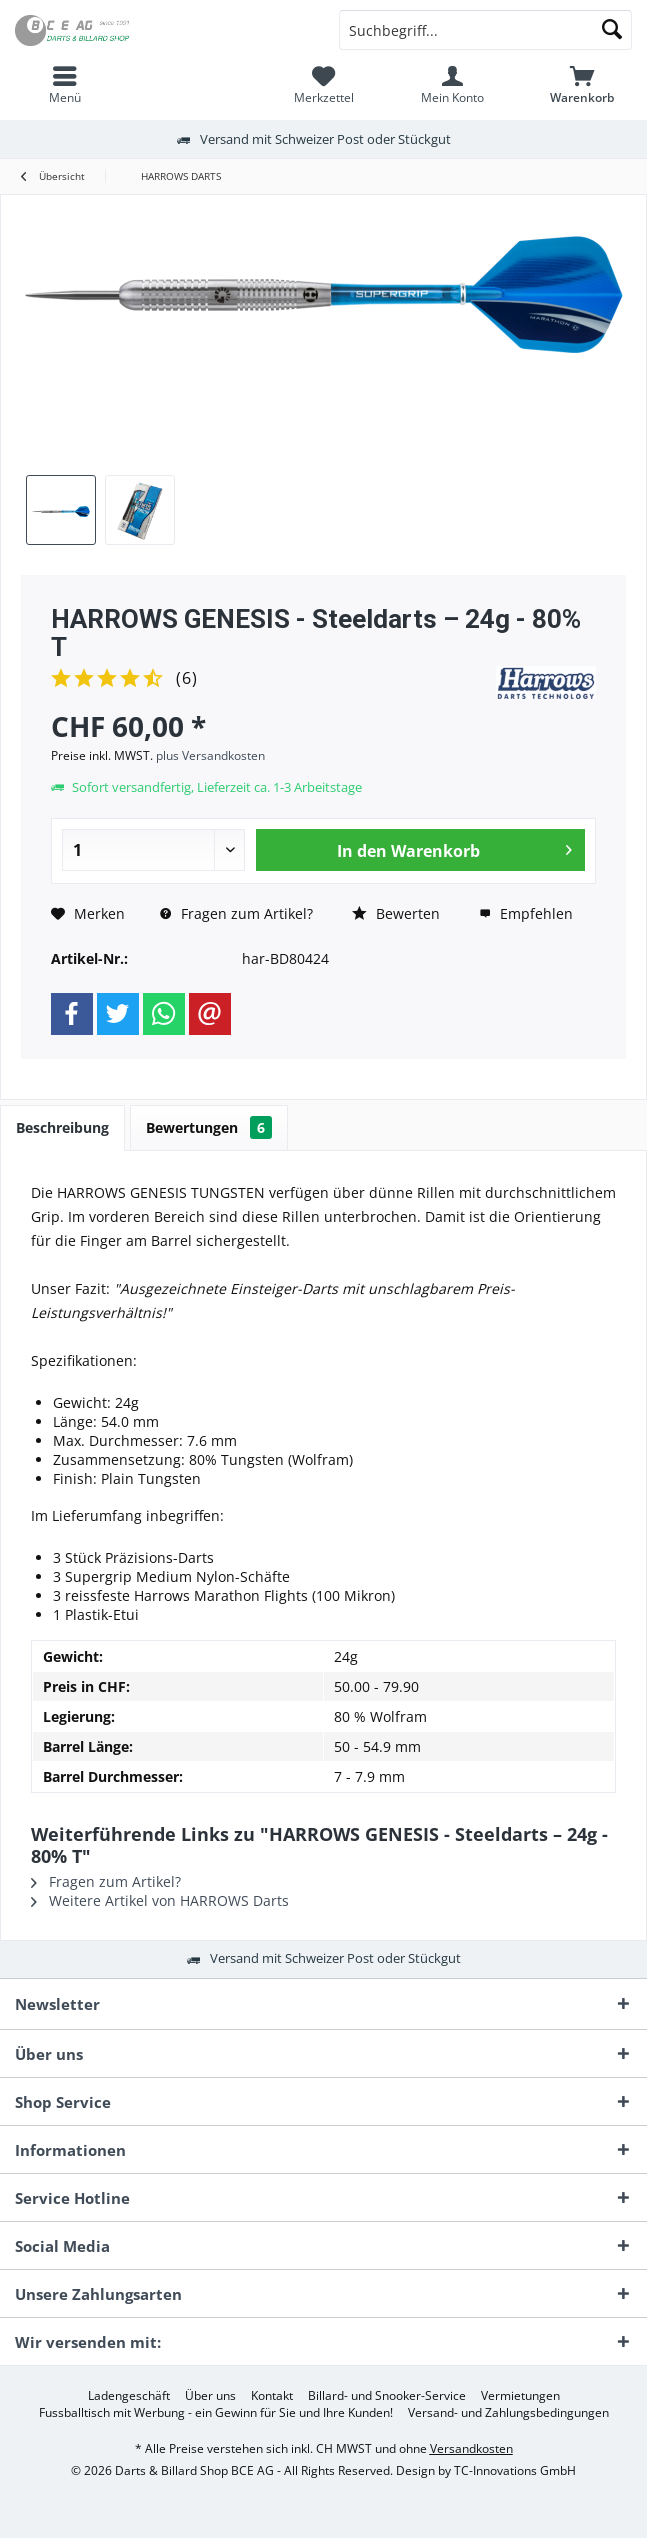 This screenshot has width=647, height=2538. Describe the element at coordinates (471, 2448) in the screenshot. I see `Versandkosten` at that location.